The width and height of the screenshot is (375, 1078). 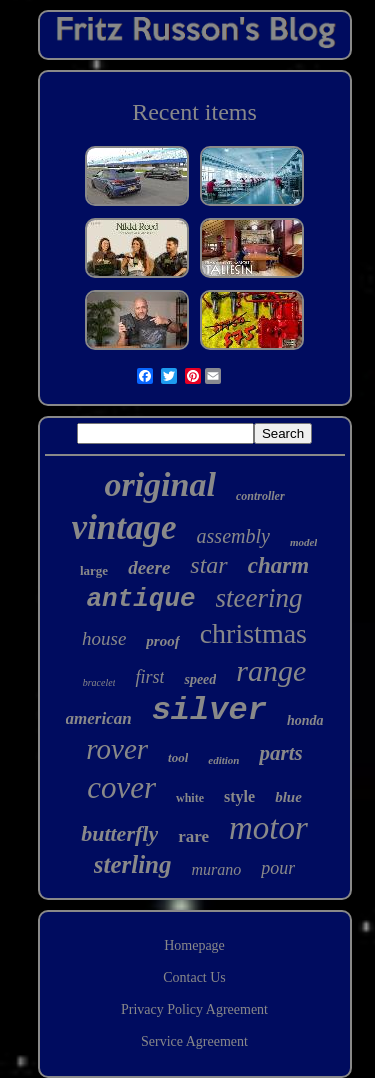 What do you see at coordinates (194, 945) in the screenshot?
I see `Homepage` at bounding box center [194, 945].